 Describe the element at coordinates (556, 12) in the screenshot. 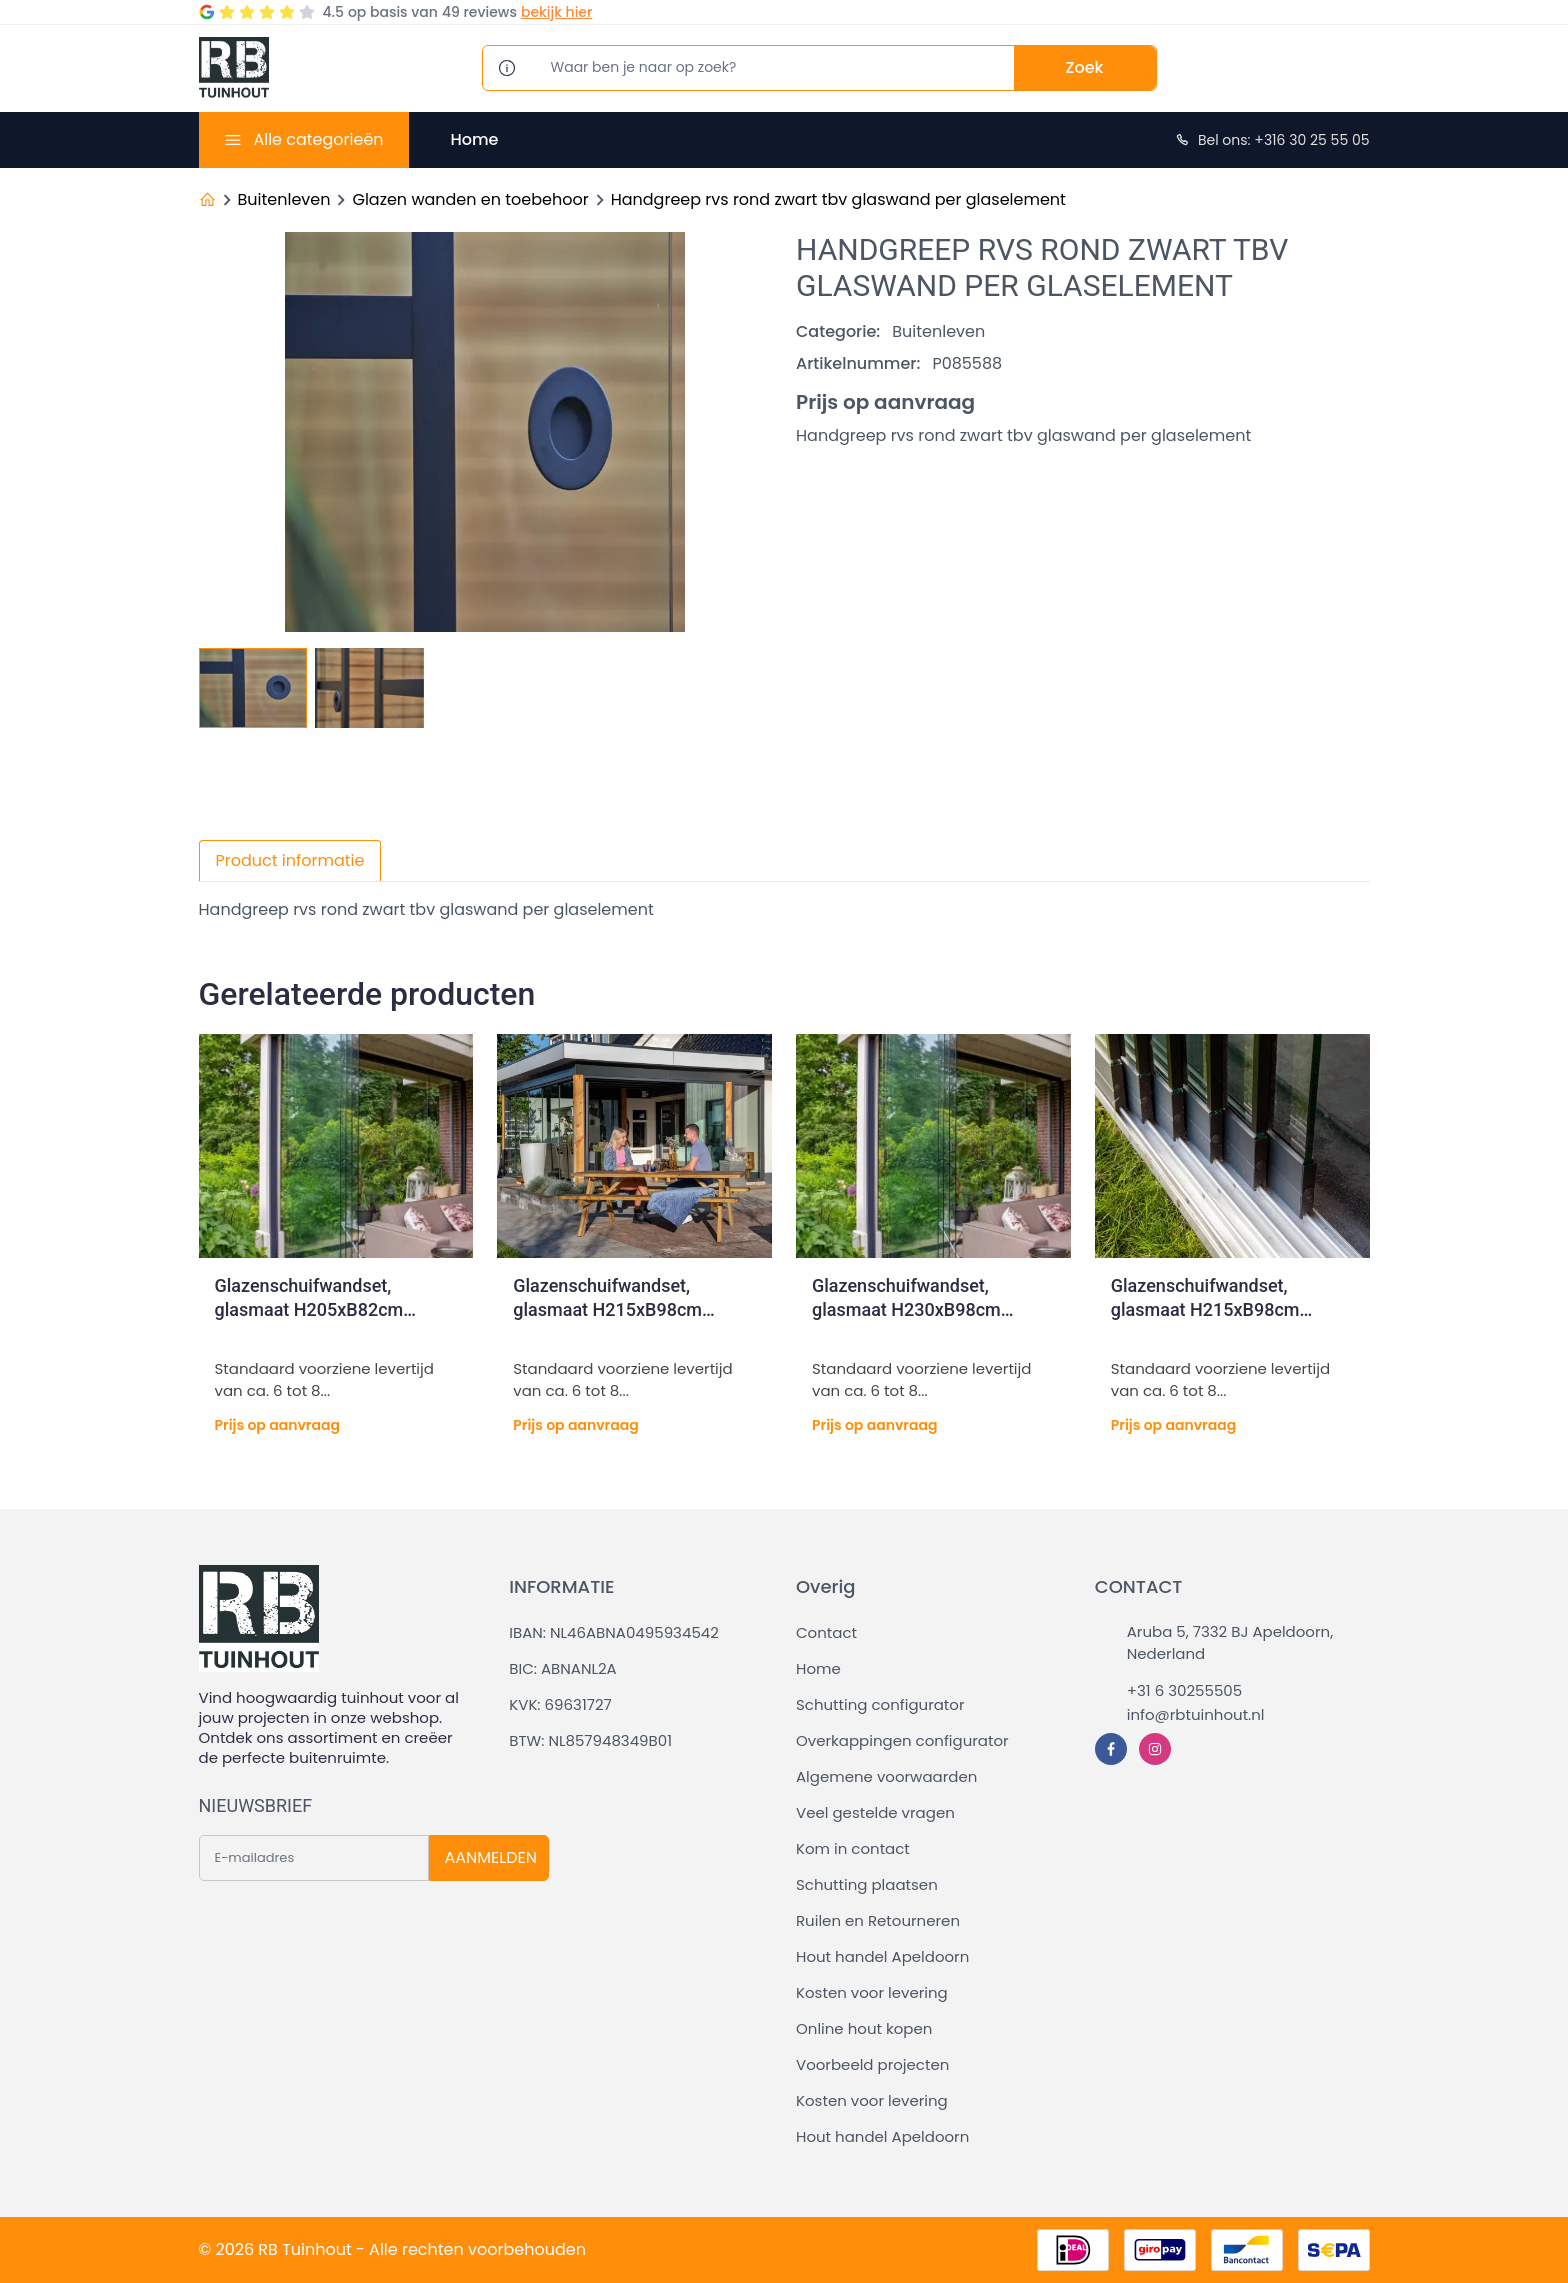

I see `bekijk hier` at that location.